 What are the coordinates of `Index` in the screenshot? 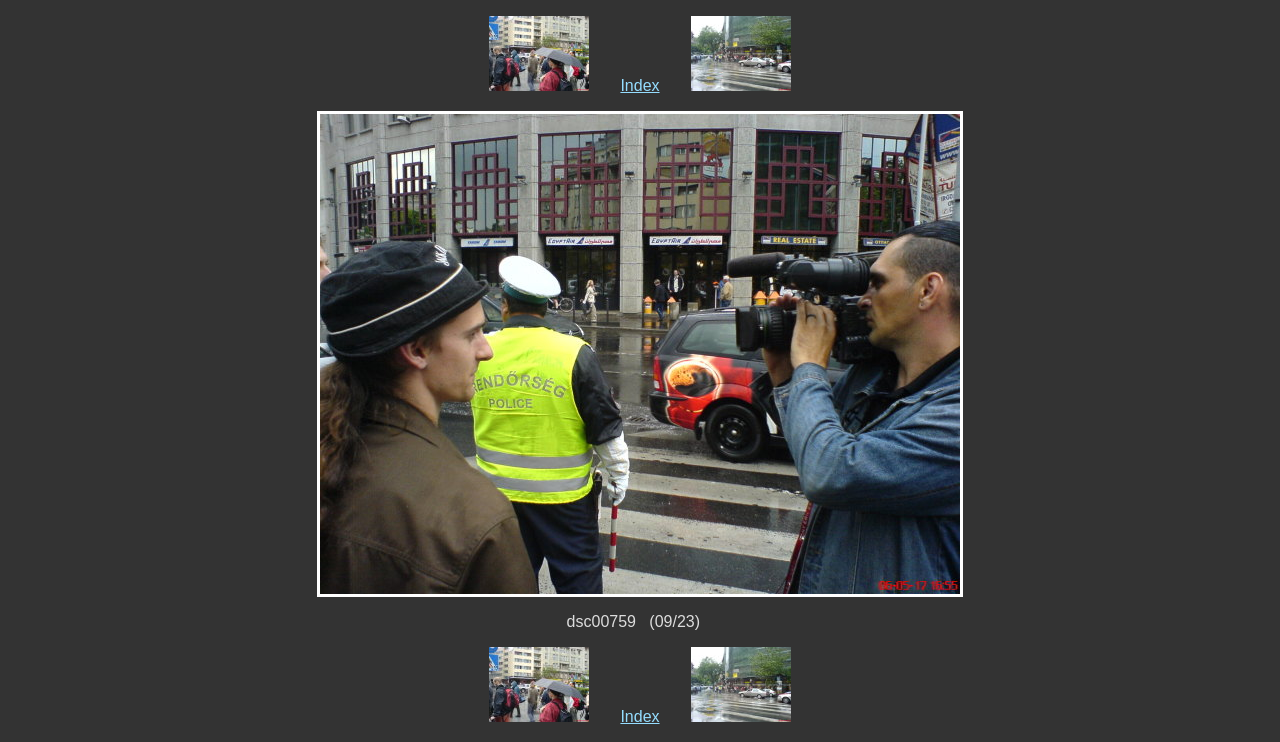 It's located at (639, 85).